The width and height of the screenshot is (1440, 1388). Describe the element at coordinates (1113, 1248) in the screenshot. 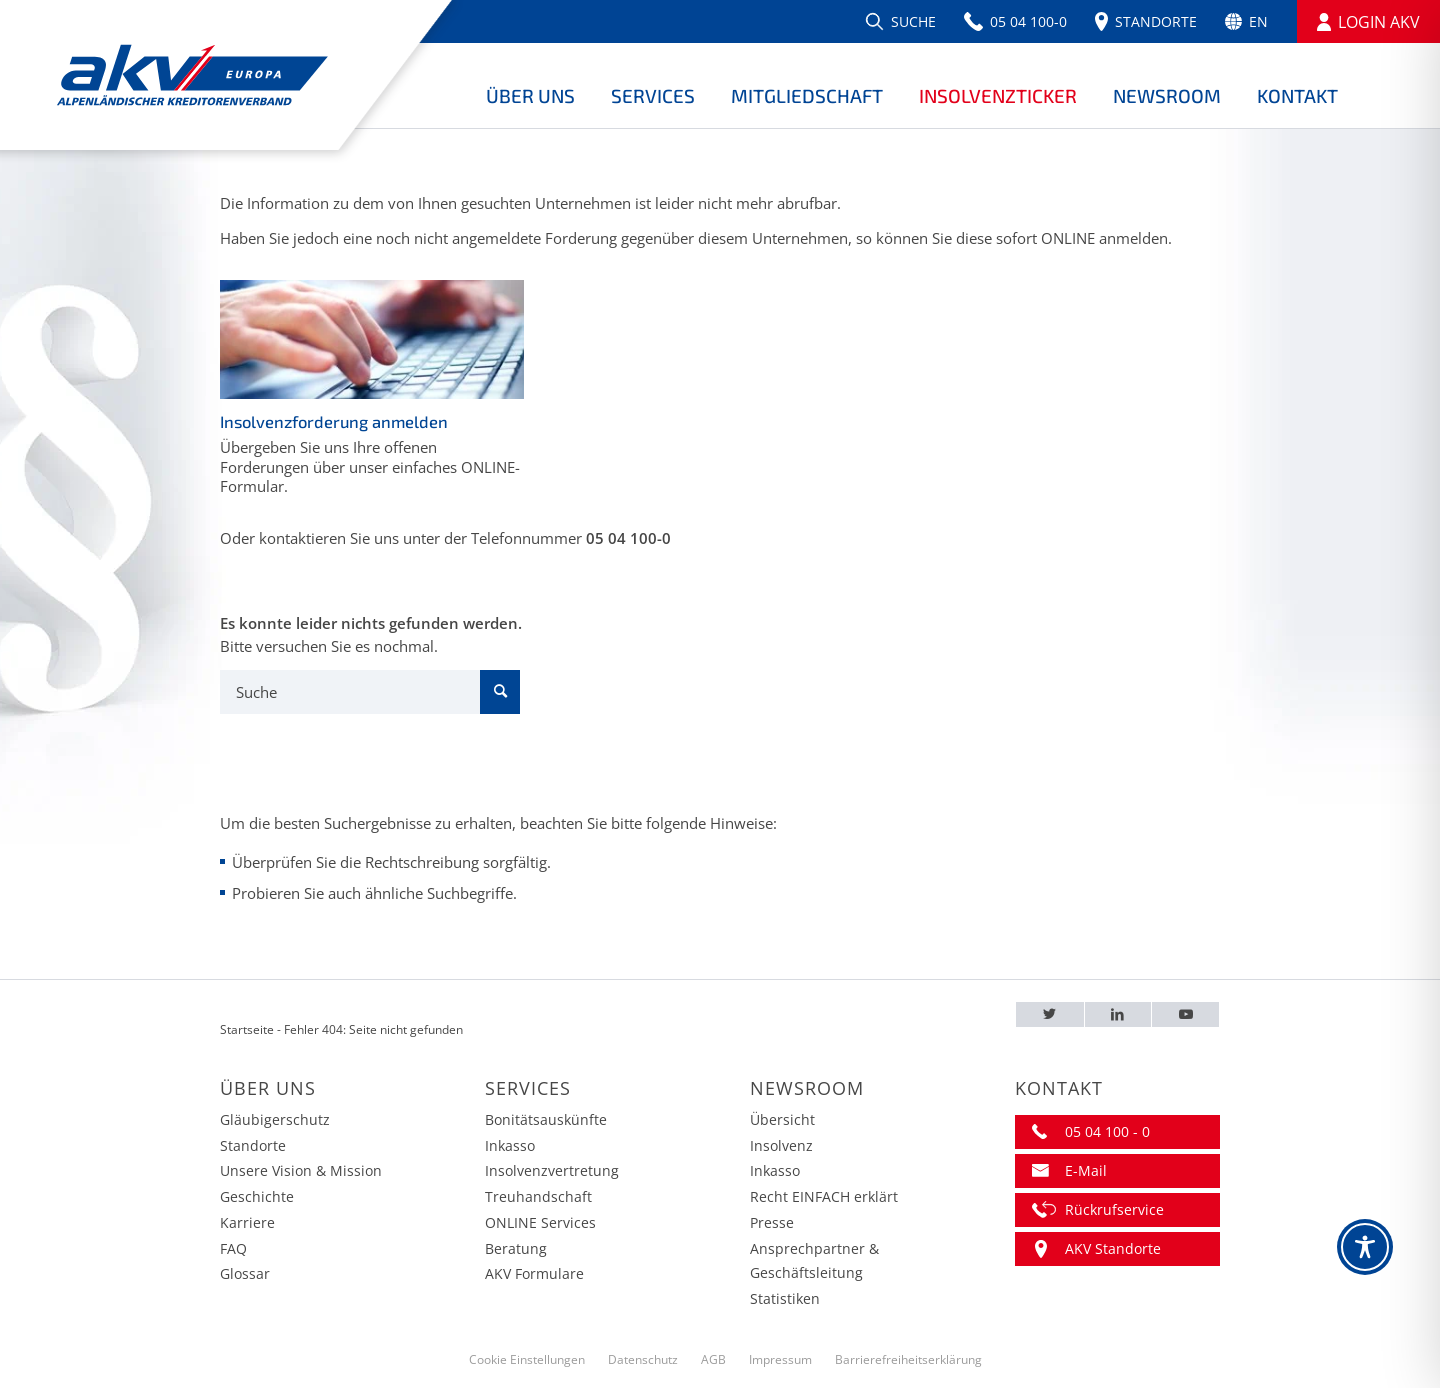

I see `AKV Standorte` at that location.